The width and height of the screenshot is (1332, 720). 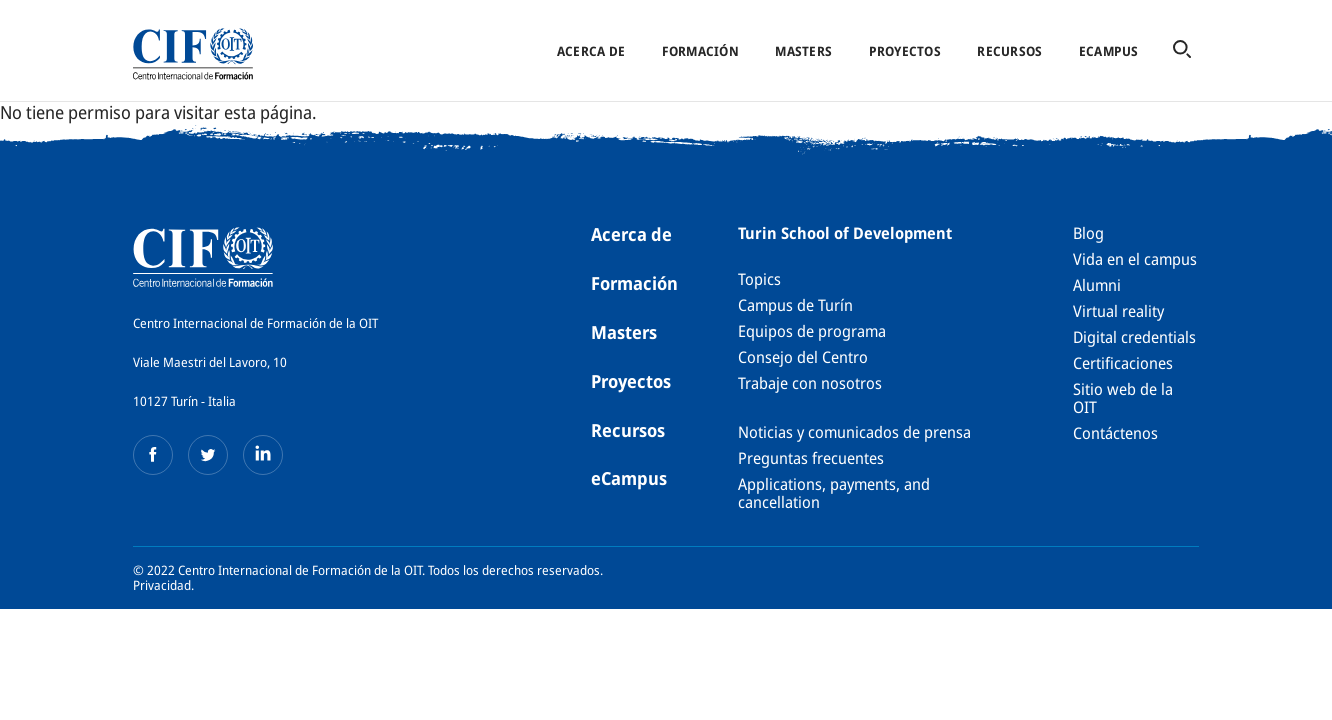 What do you see at coordinates (834, 493) in the screenshot?
I see `Applications, payments, and cancellation` at bounding box center [834, 493].